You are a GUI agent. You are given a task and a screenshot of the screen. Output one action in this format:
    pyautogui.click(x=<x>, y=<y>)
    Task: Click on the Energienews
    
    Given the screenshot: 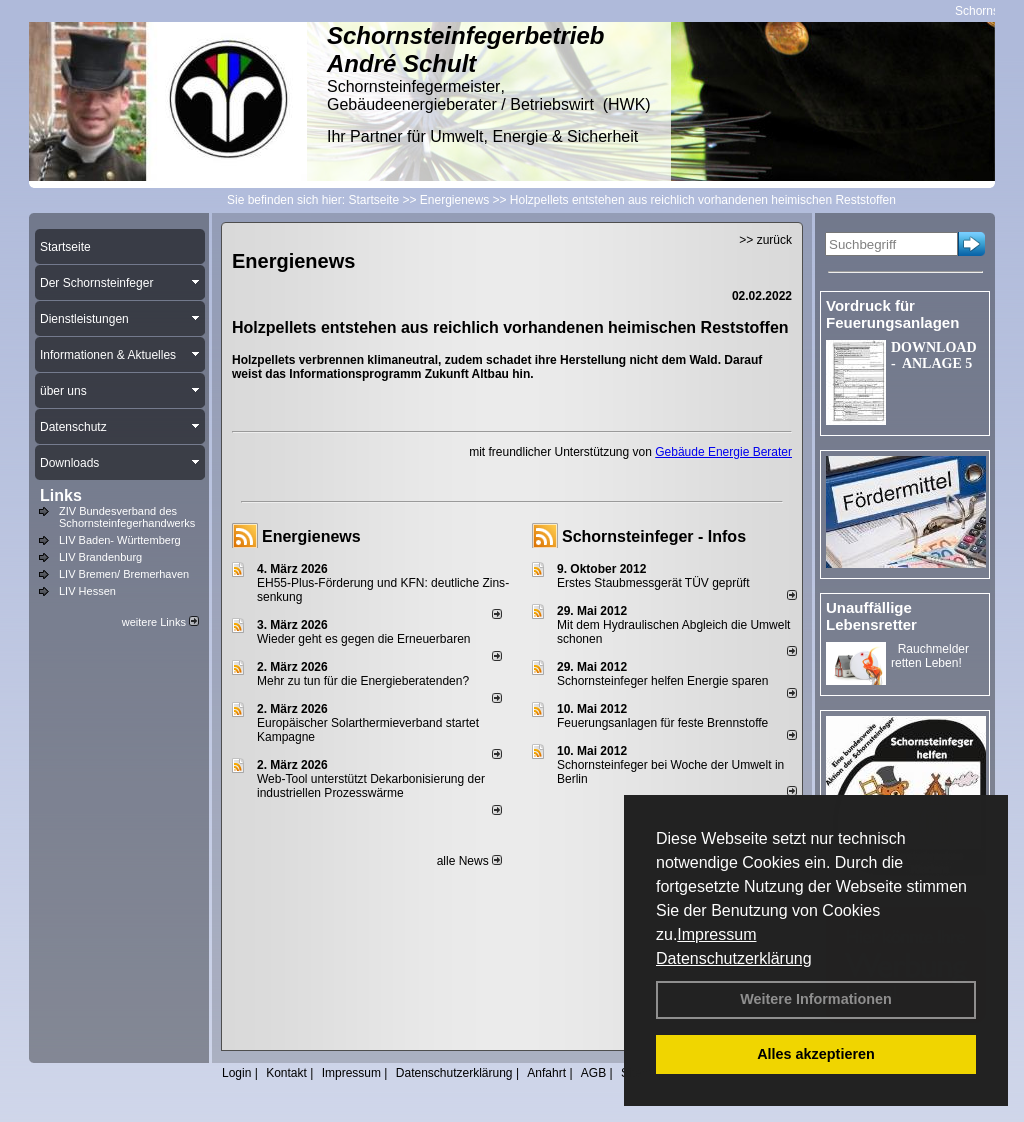 What is the action you would take?
    pyautogui.click(x=311, y=536)
    